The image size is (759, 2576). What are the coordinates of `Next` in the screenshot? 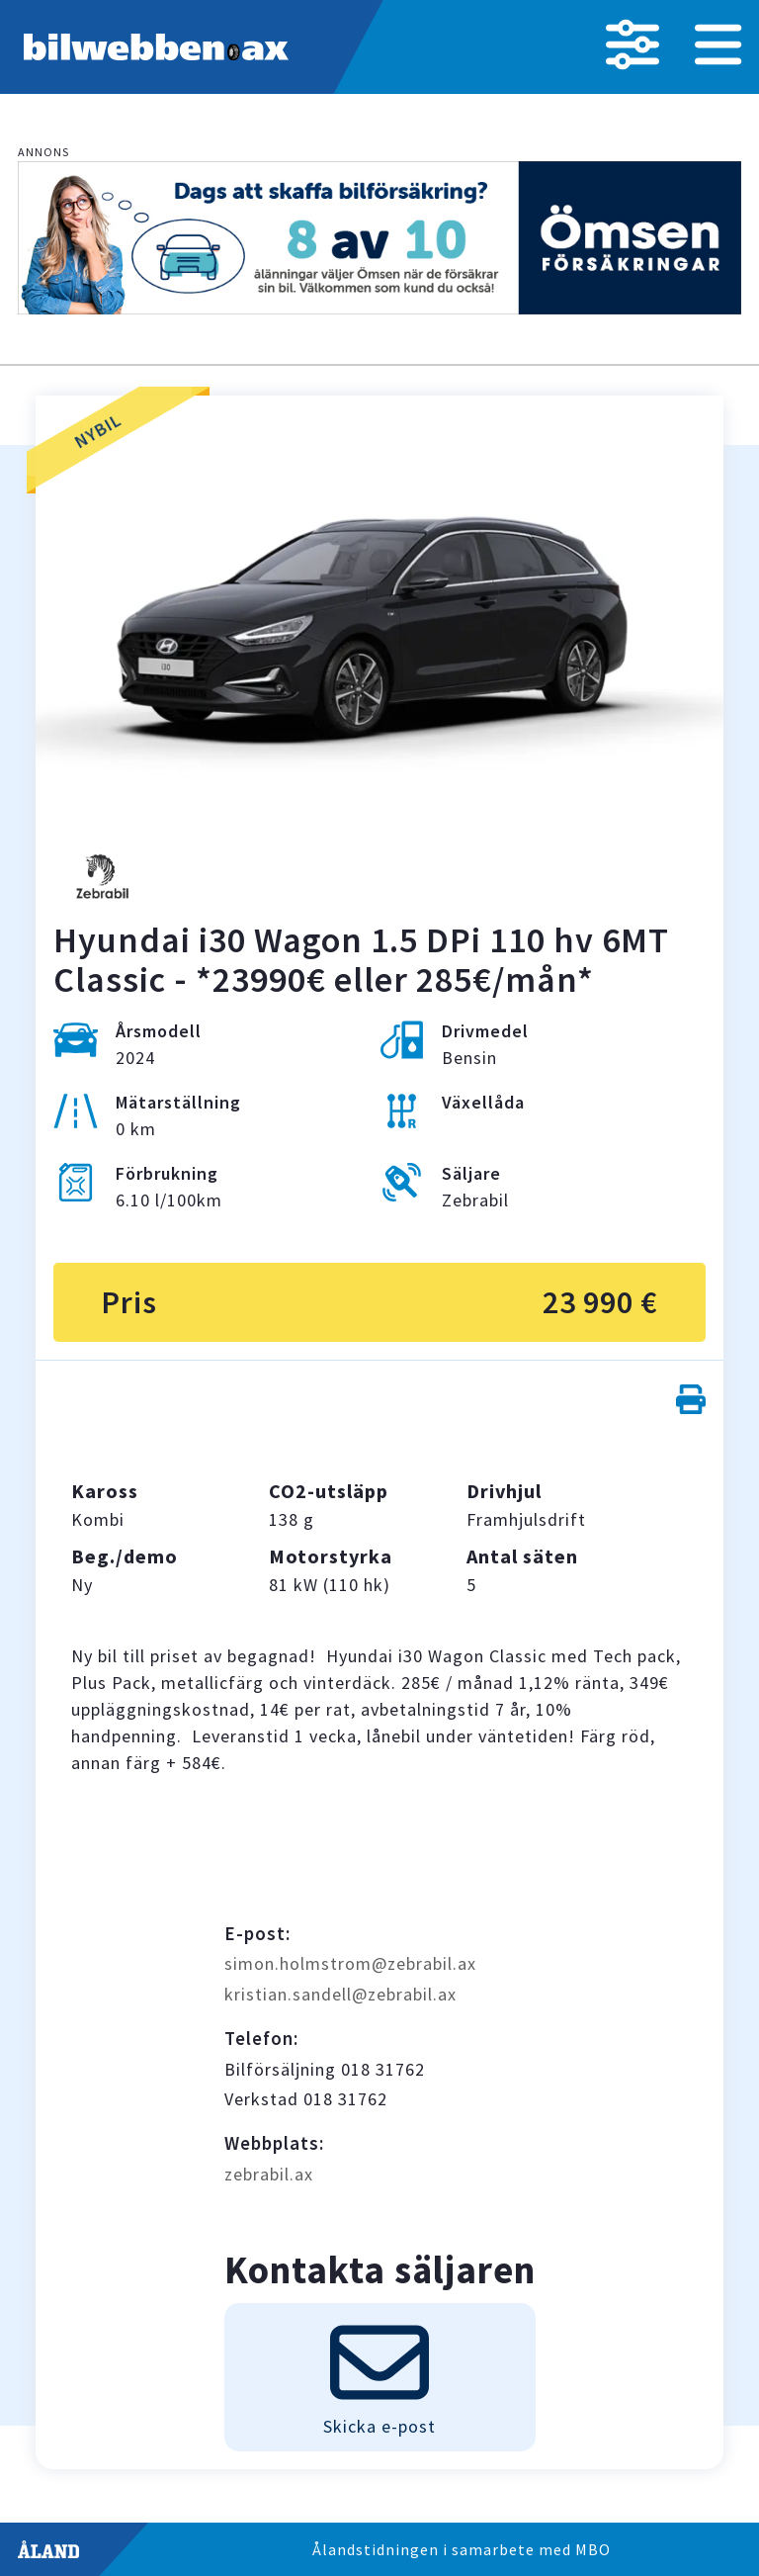 It's located at (670, 644).